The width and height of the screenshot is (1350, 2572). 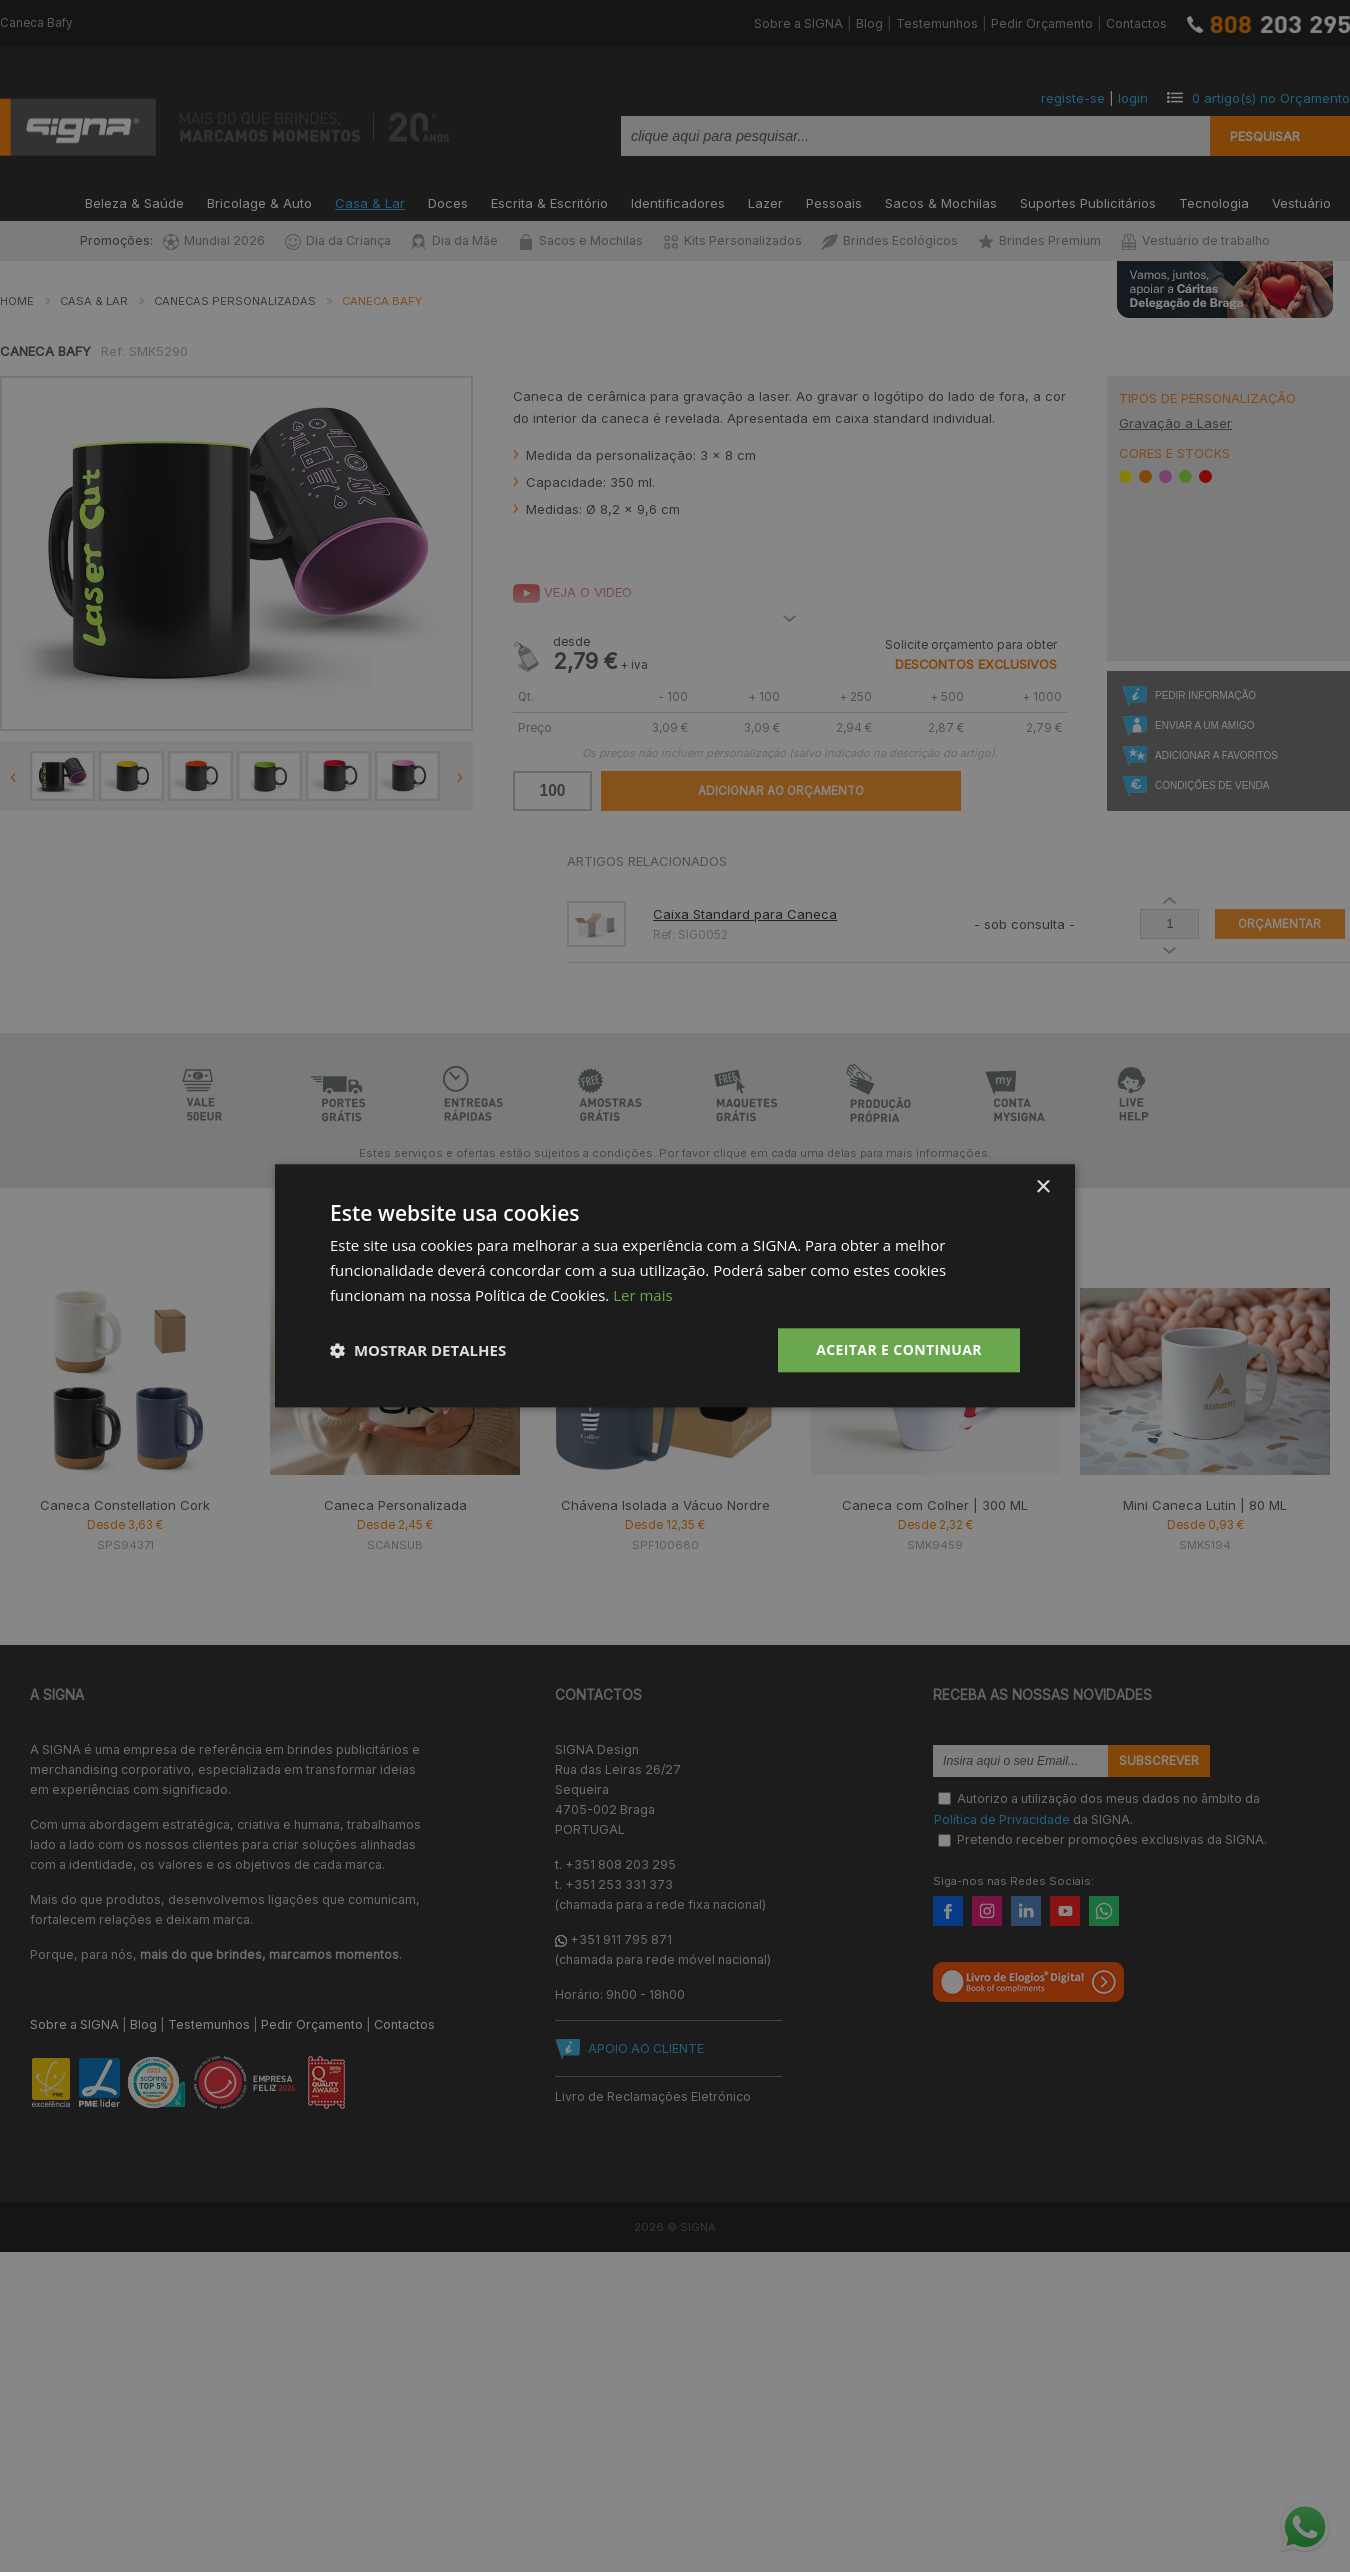 What do you see at coordinates (1042, 1187) in the screenshot?
I see `× [button]` at bounding box center [1042, 1187].